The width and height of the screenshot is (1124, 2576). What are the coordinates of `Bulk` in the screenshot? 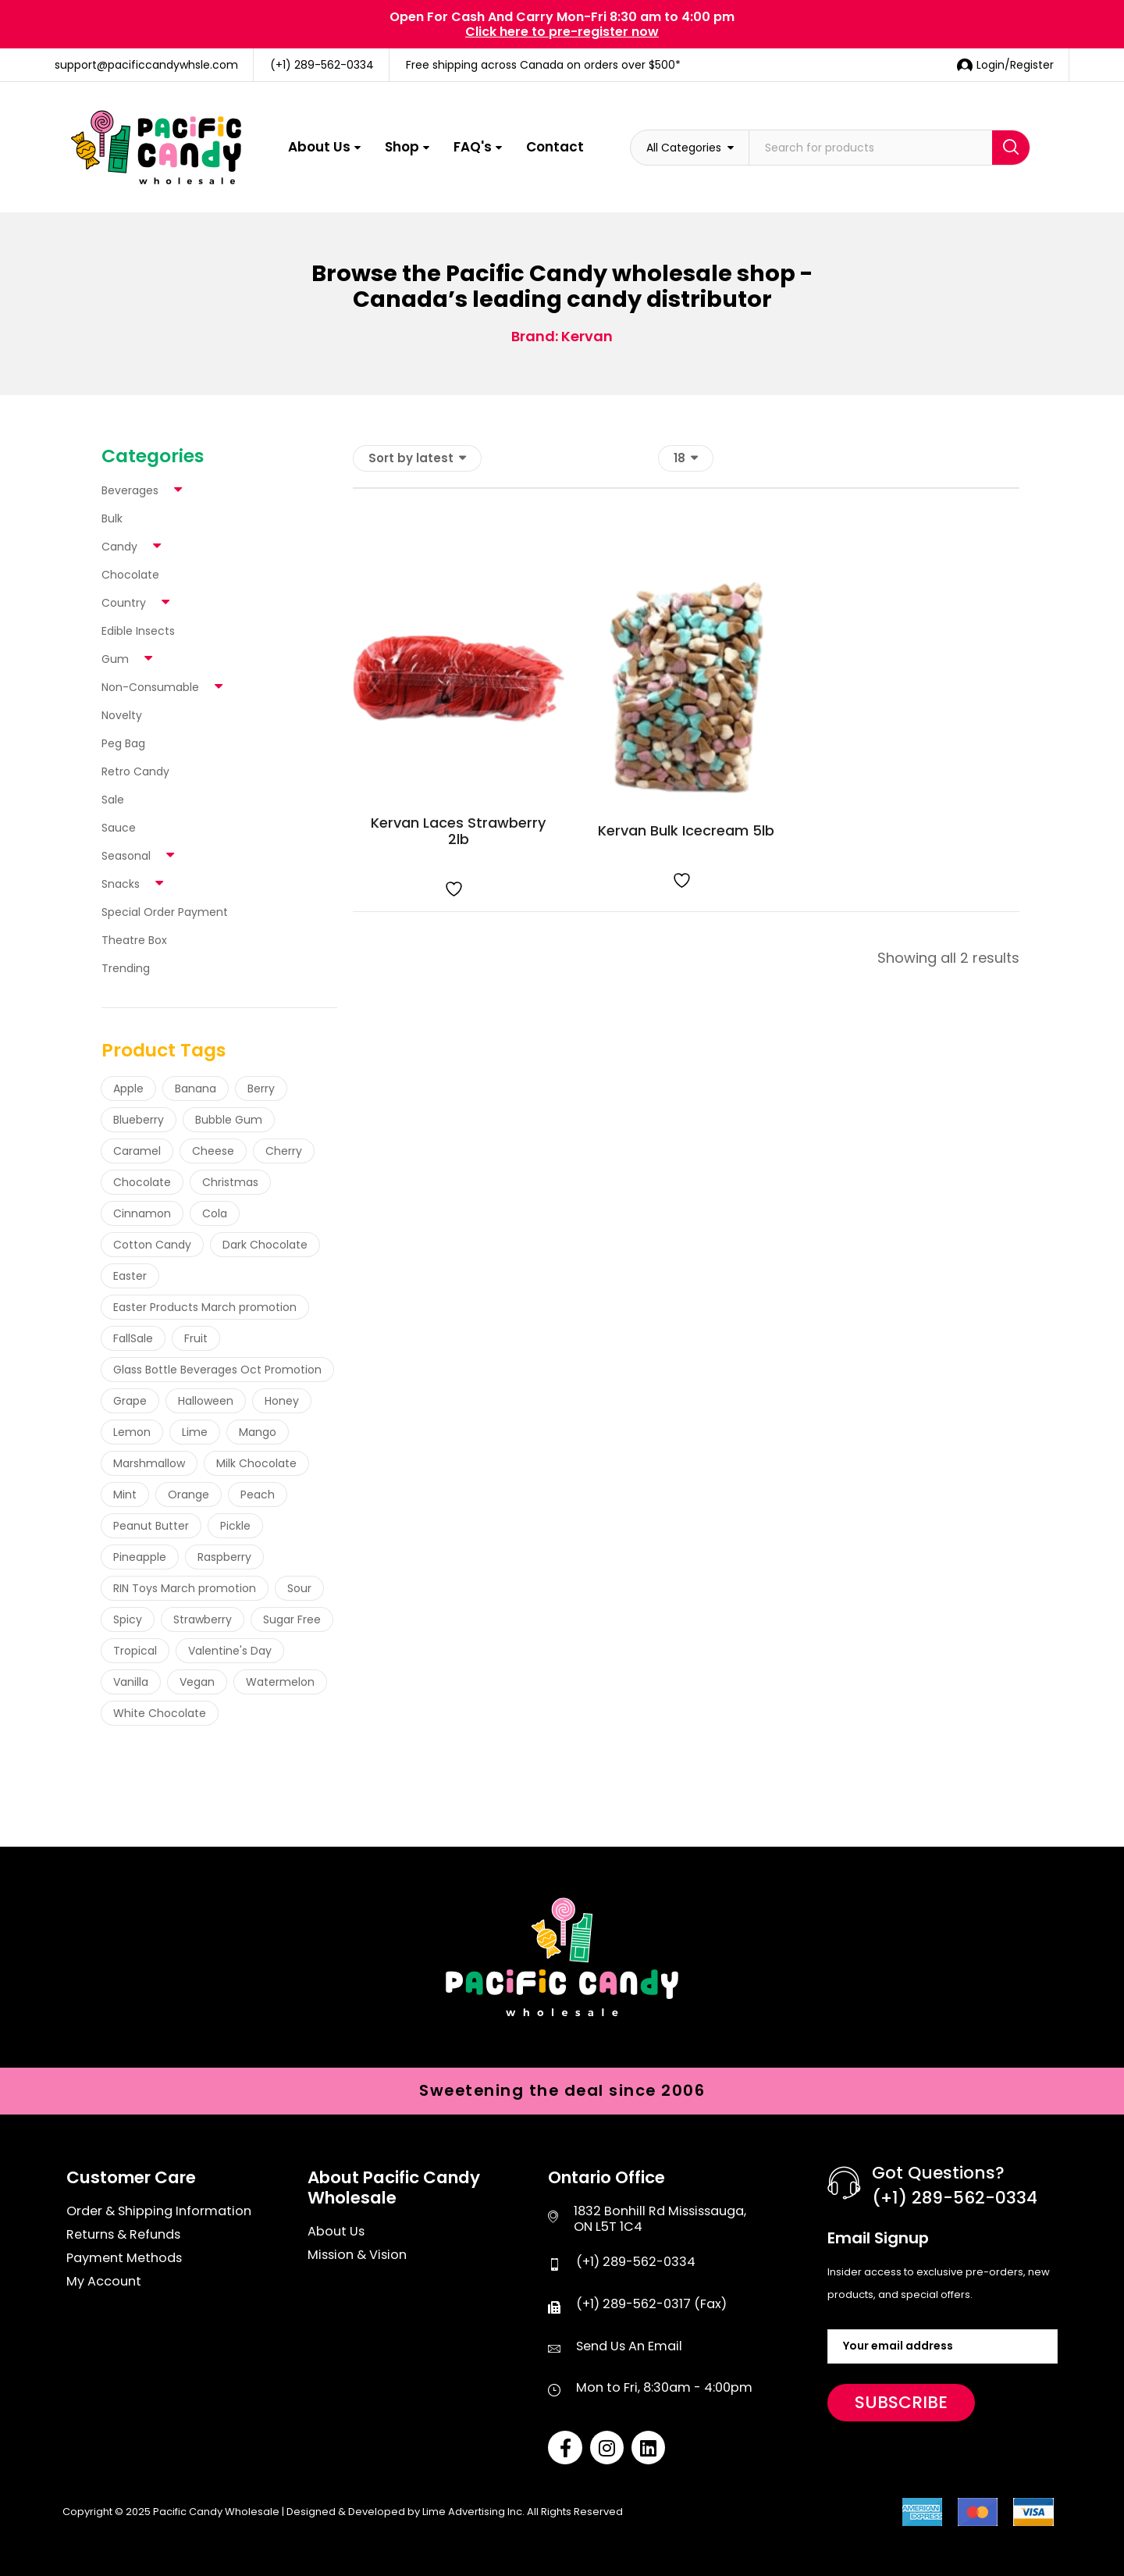 It's located at (112, 518).